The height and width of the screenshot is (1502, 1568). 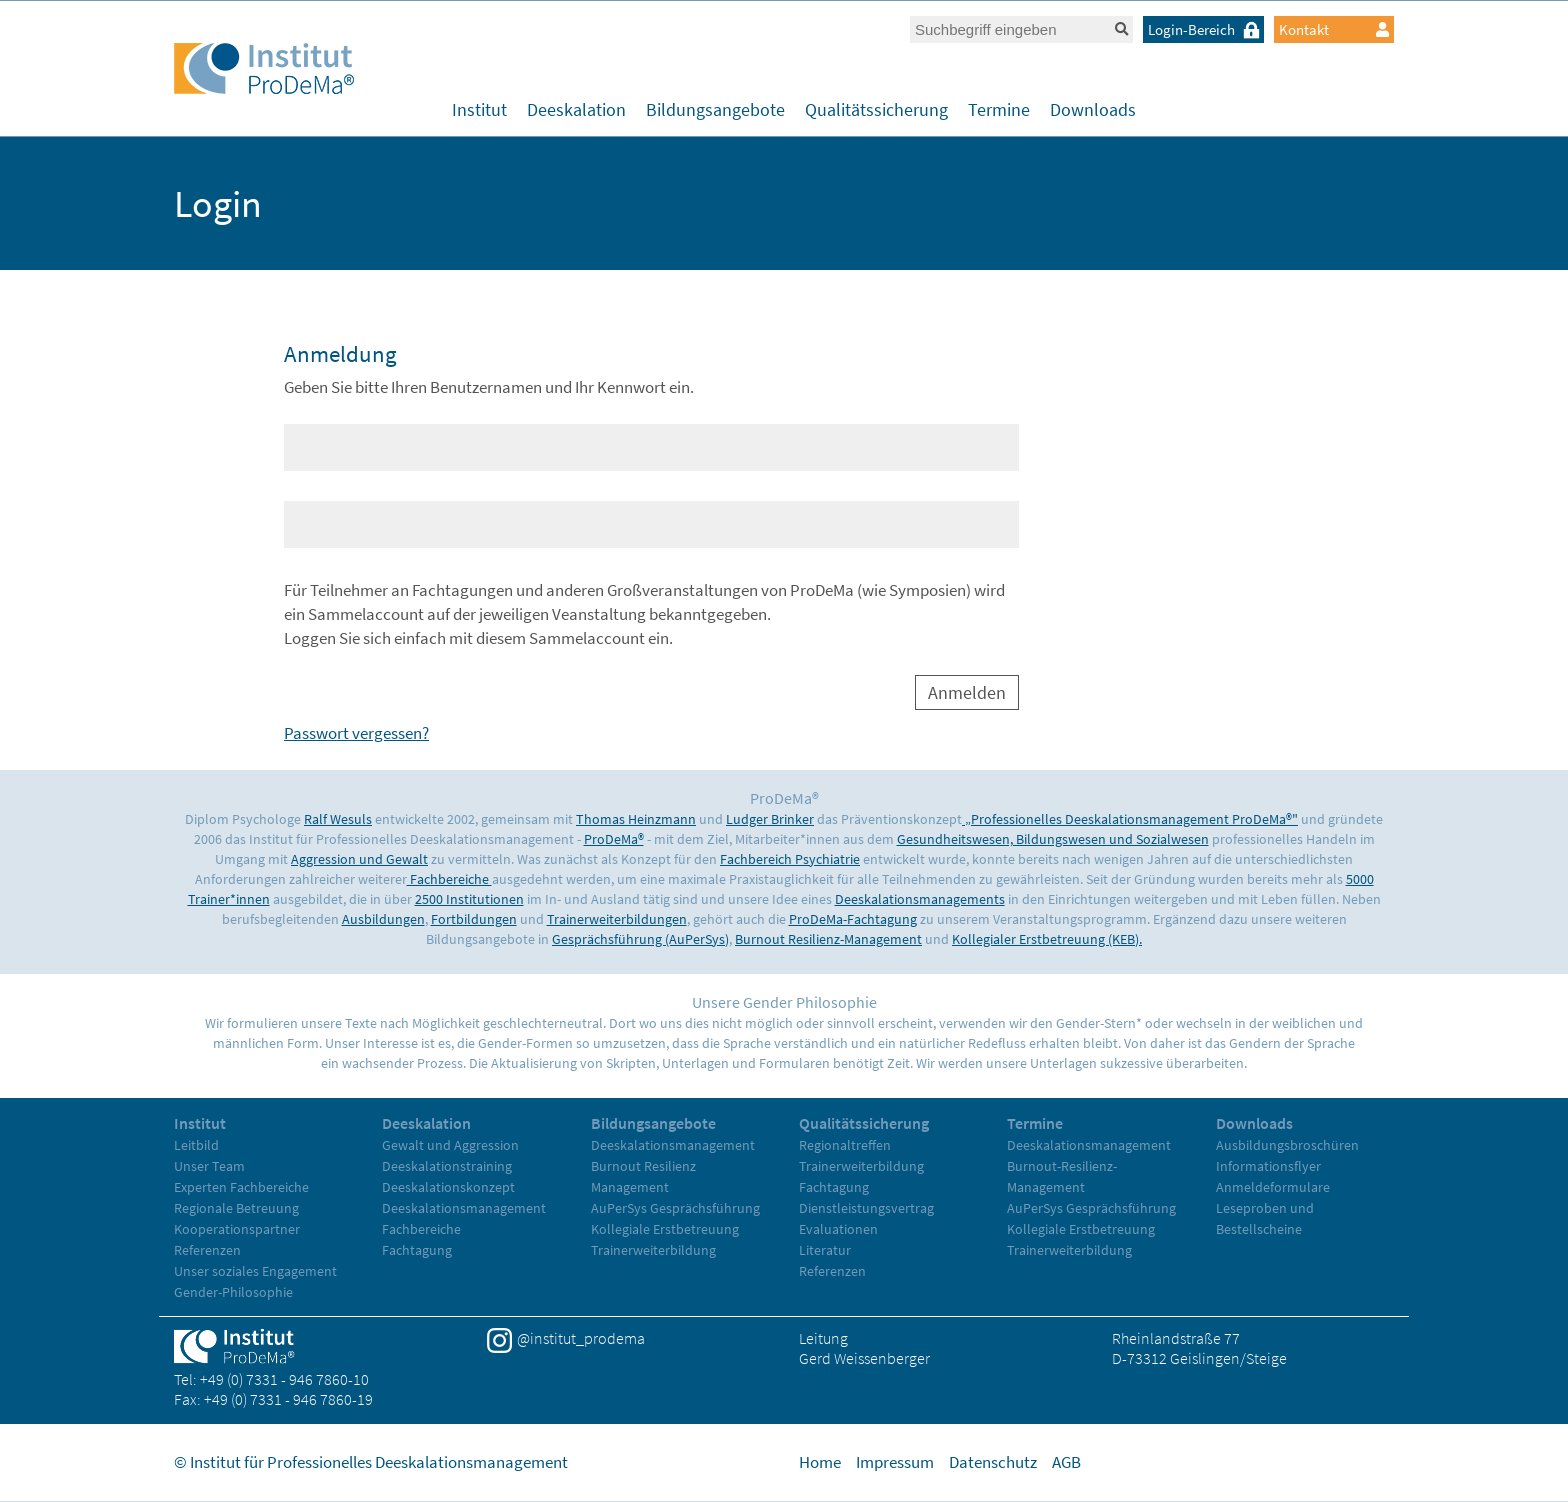 I want to click on Unser soziales Engagement, so click(x=255, y=1271).